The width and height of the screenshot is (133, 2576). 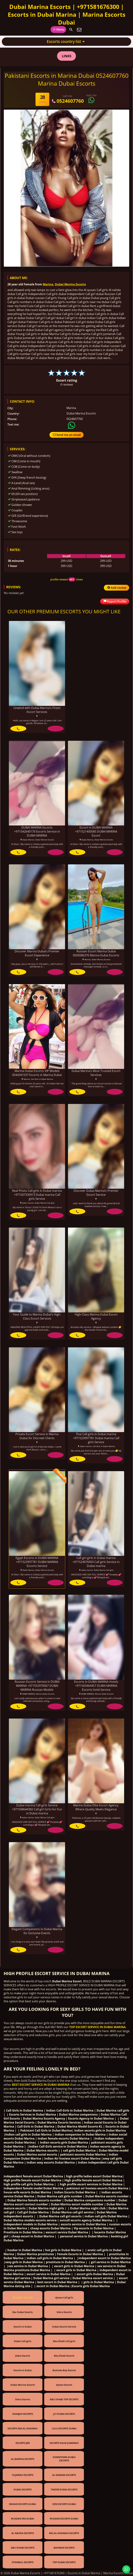 I want to click on AL NAHDA ESCORTS, so click(x=22, y=2533).